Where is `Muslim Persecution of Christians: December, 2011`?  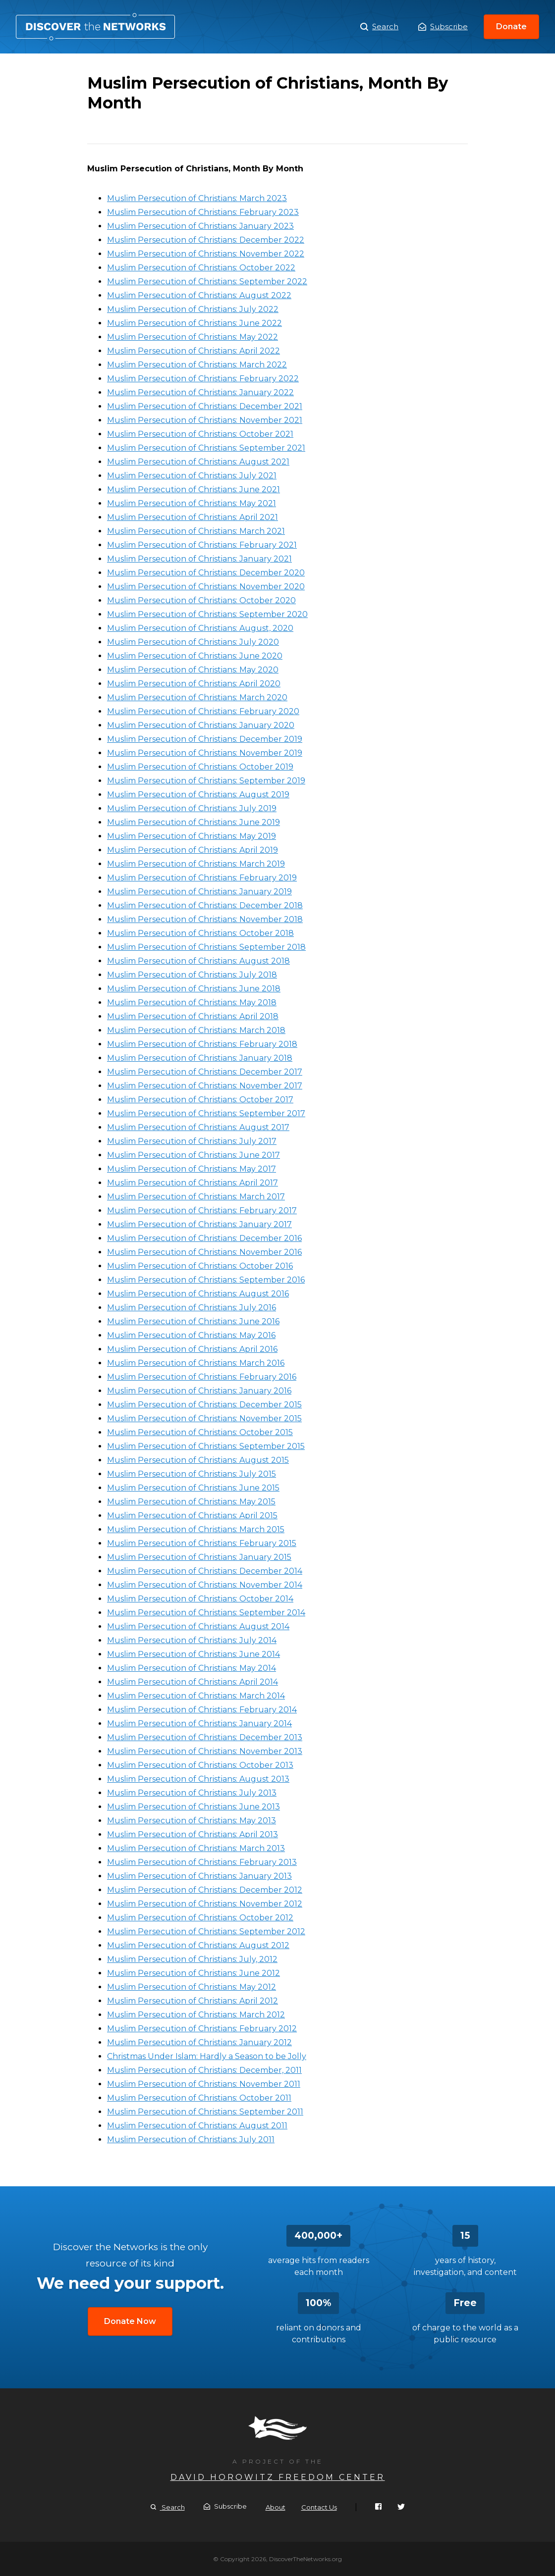 Muslim Persecution of Christians: December, 2011 is located at coordinates (204, 2070).